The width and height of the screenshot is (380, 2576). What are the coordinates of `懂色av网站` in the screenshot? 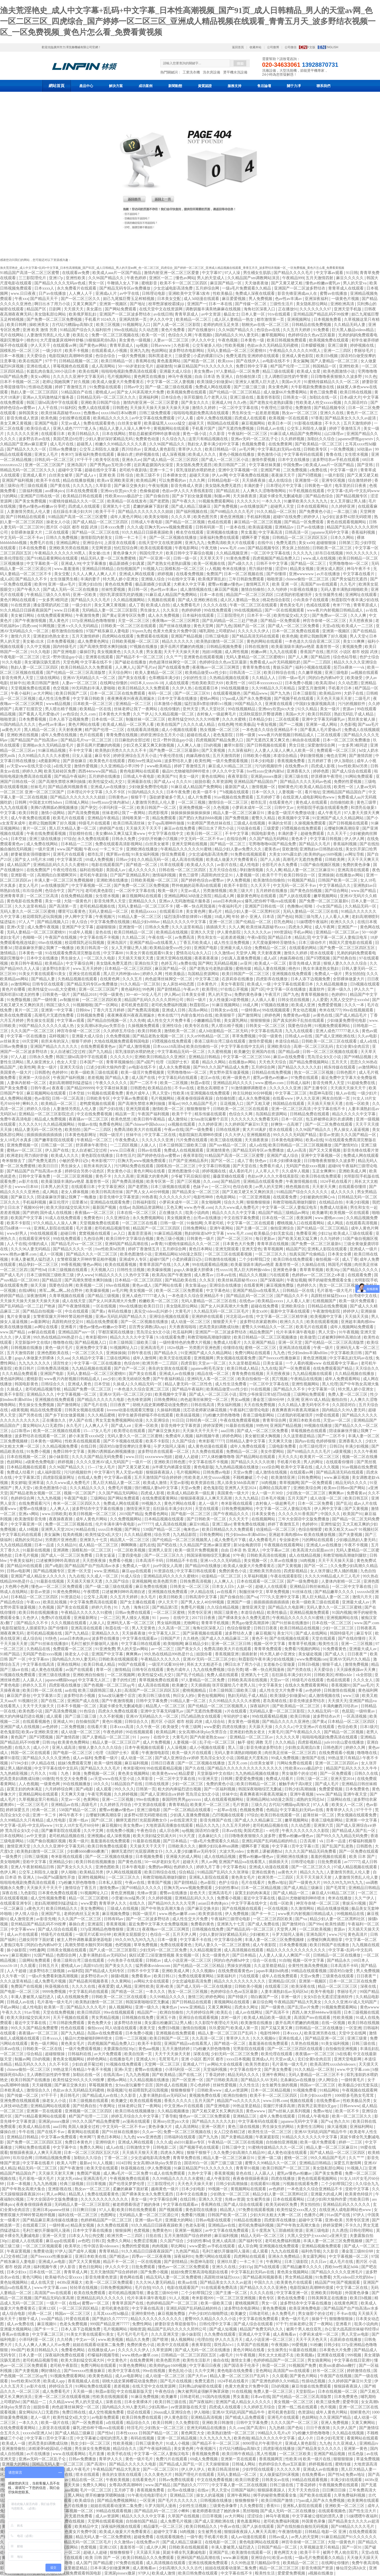 It's located at (185, 278).